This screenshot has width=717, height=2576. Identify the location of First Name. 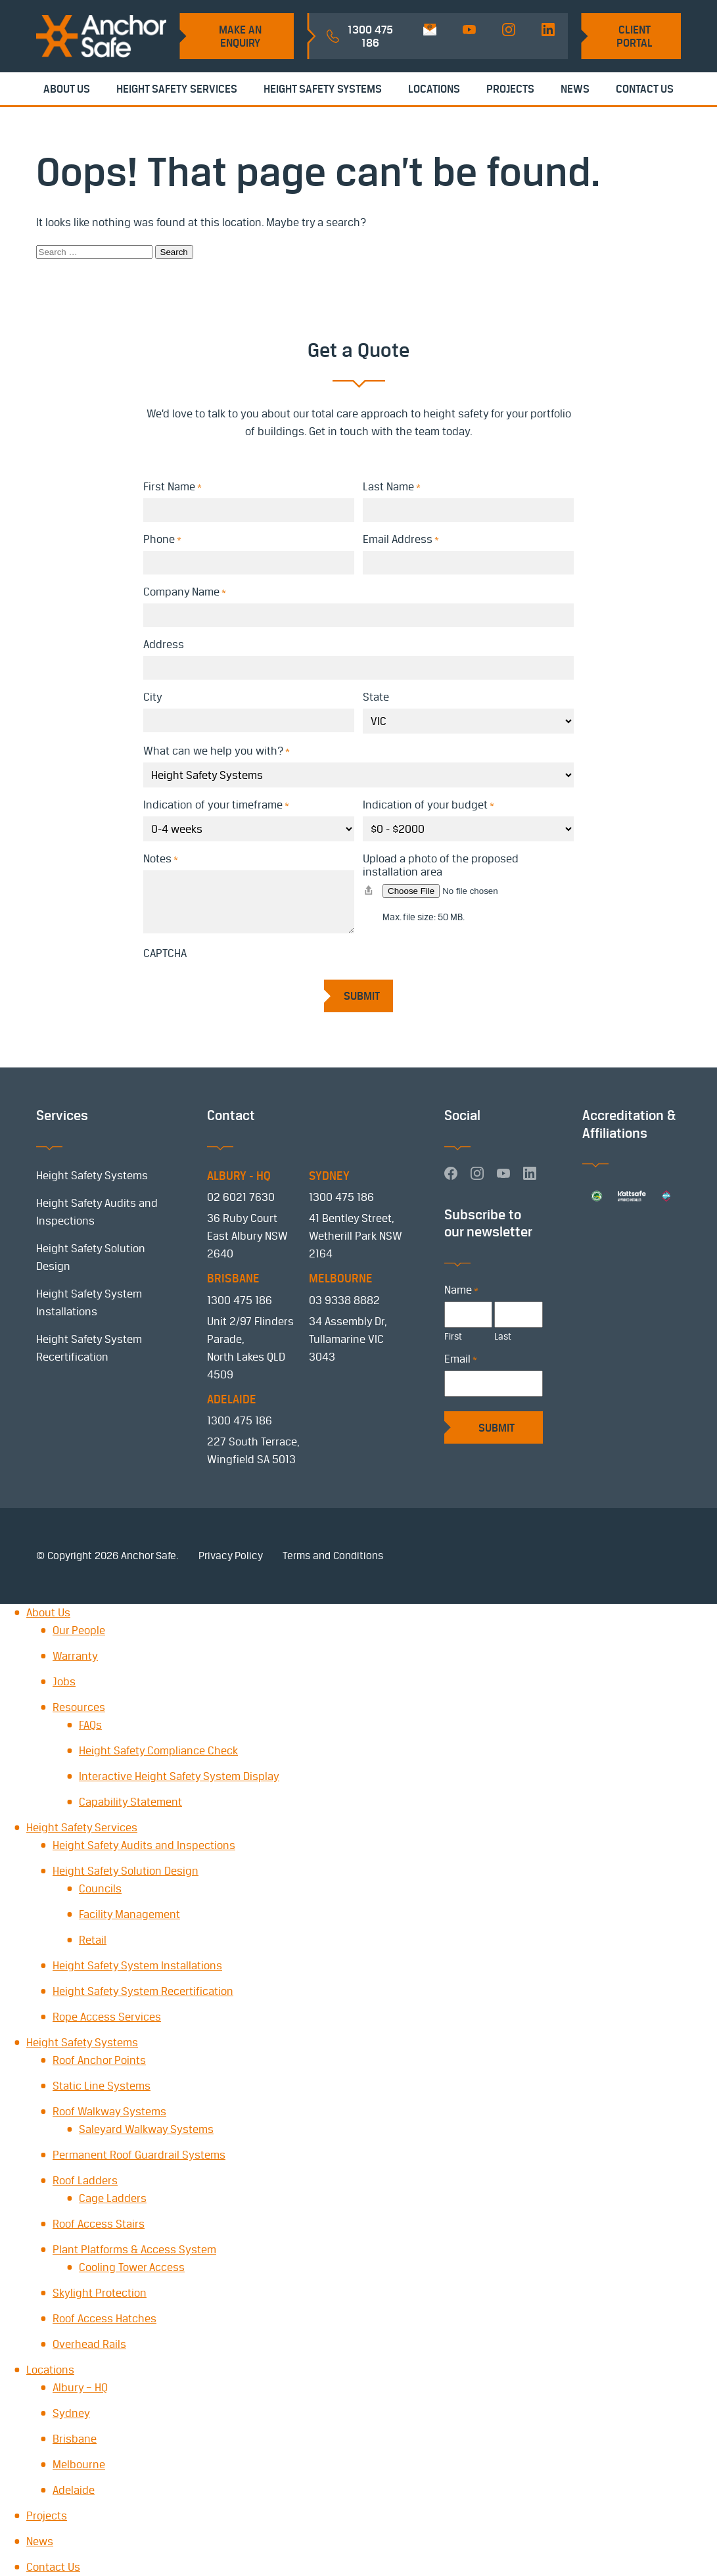
(172, 486).